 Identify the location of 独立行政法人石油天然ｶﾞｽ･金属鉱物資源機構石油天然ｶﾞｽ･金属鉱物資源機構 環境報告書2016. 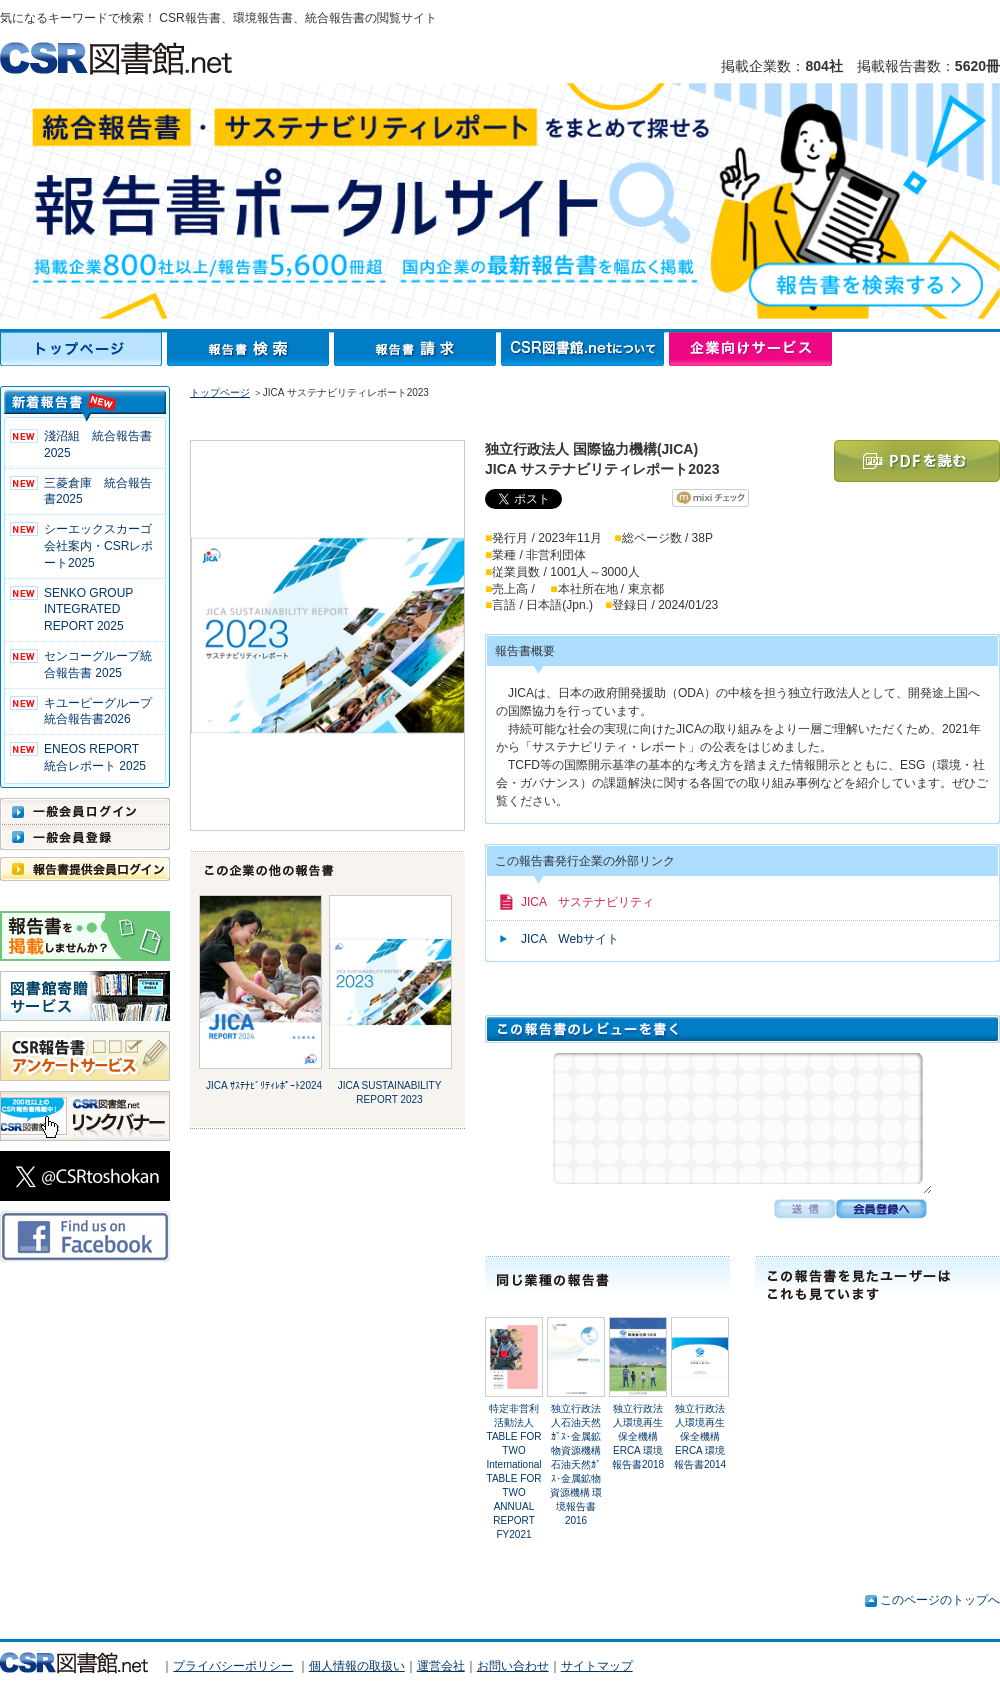
(576, 1464).